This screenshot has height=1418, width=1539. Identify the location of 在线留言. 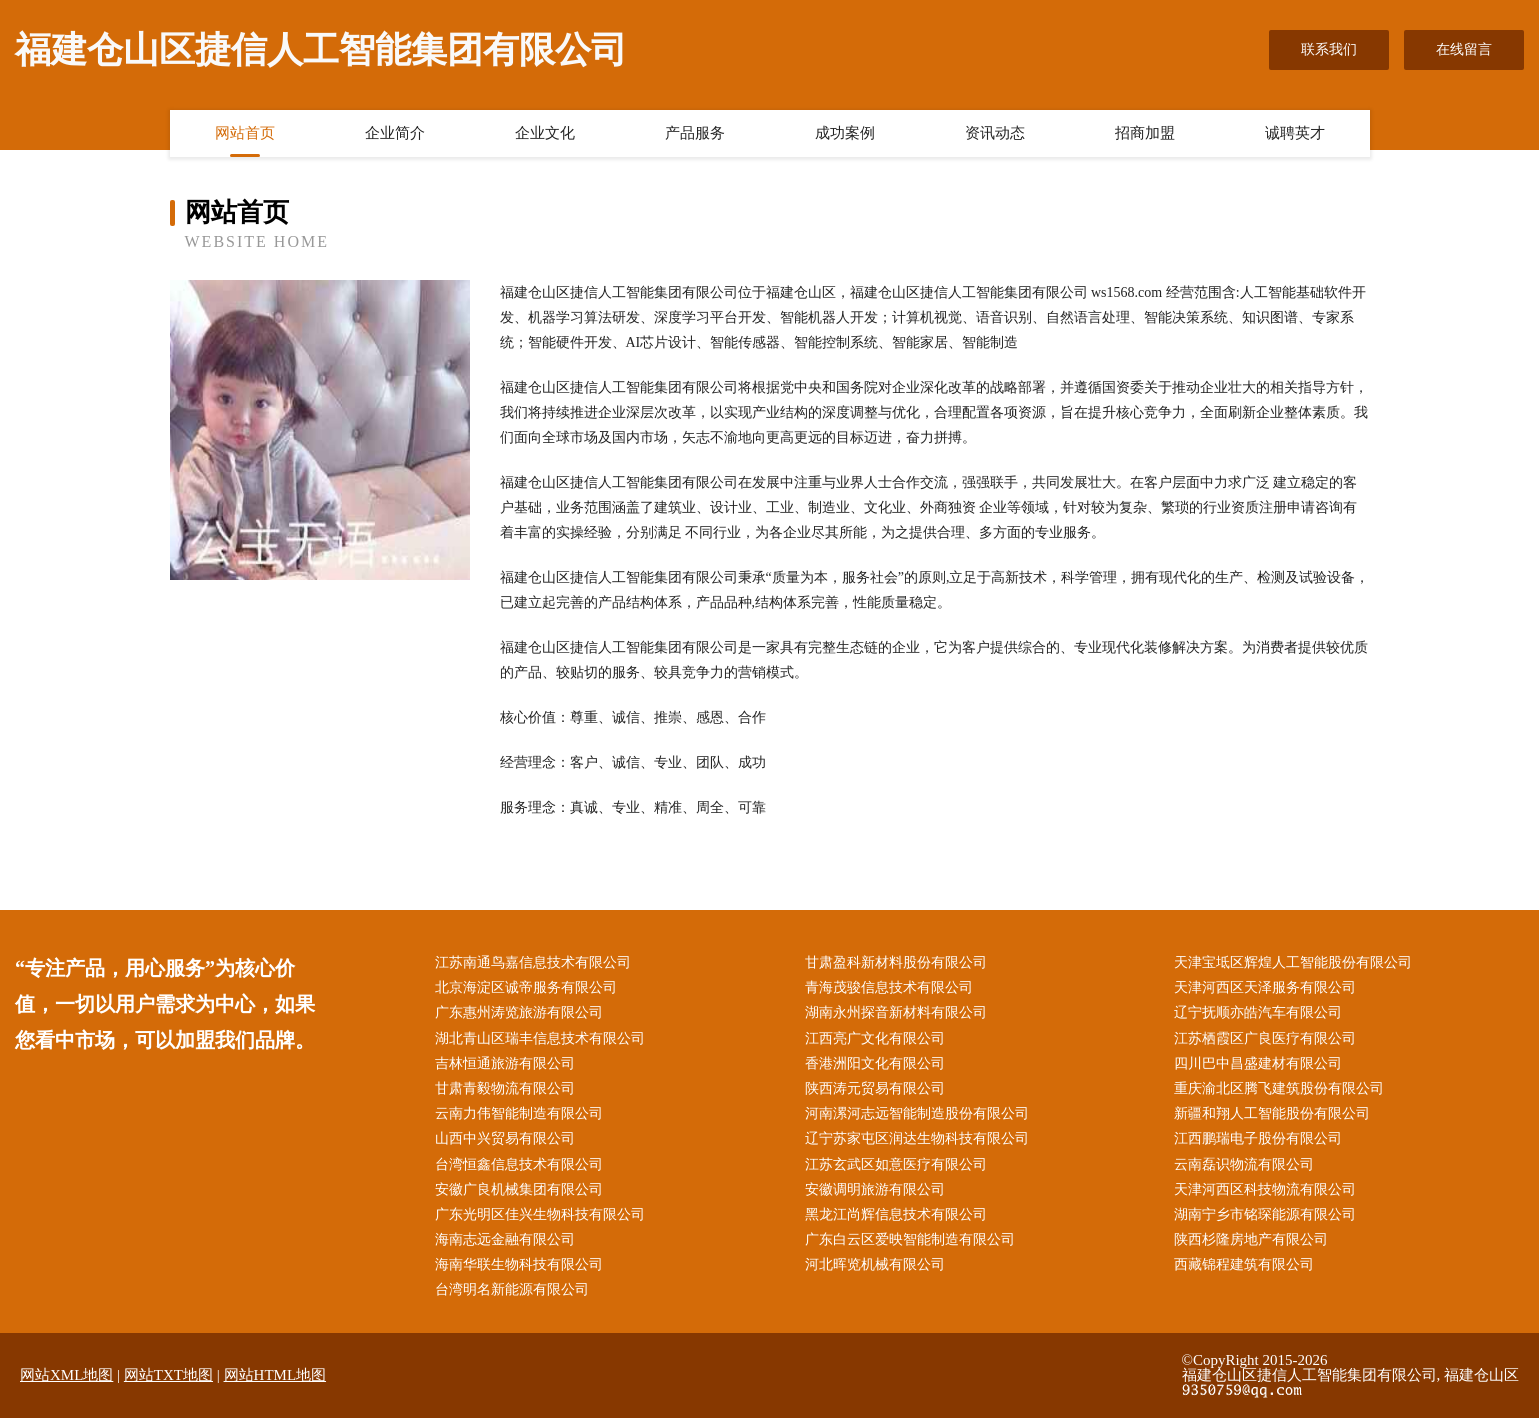
(1464, 49).